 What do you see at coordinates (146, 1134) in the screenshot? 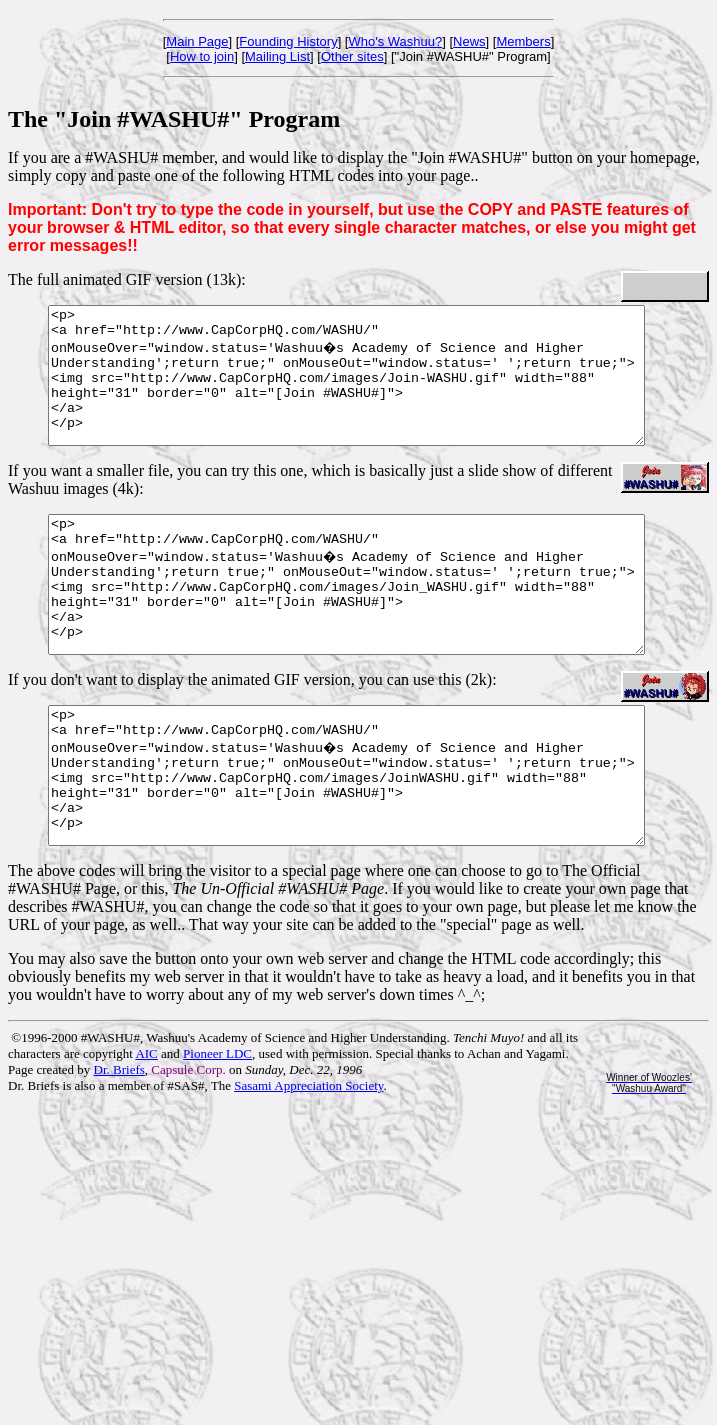
I see `AIC` at bounding box center [146, 1134].